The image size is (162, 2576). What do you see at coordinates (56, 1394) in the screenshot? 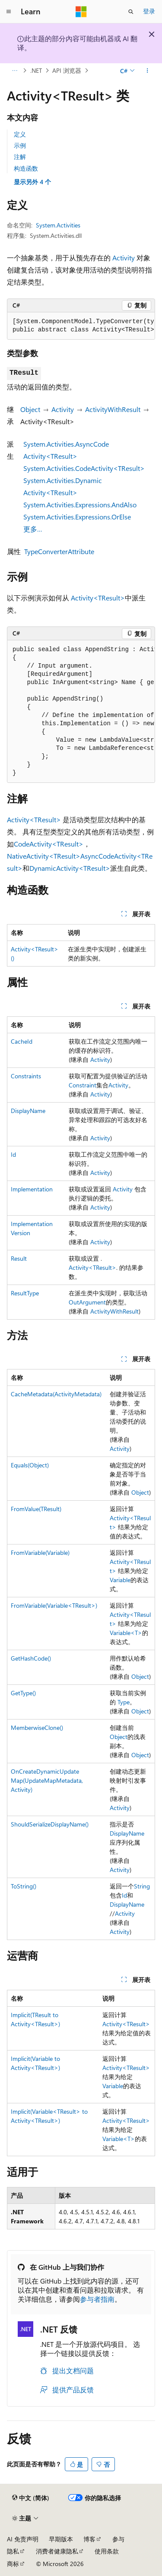
I see `CacheMetadata(ActivityMetadata)` at bounding box center [56, 1394].